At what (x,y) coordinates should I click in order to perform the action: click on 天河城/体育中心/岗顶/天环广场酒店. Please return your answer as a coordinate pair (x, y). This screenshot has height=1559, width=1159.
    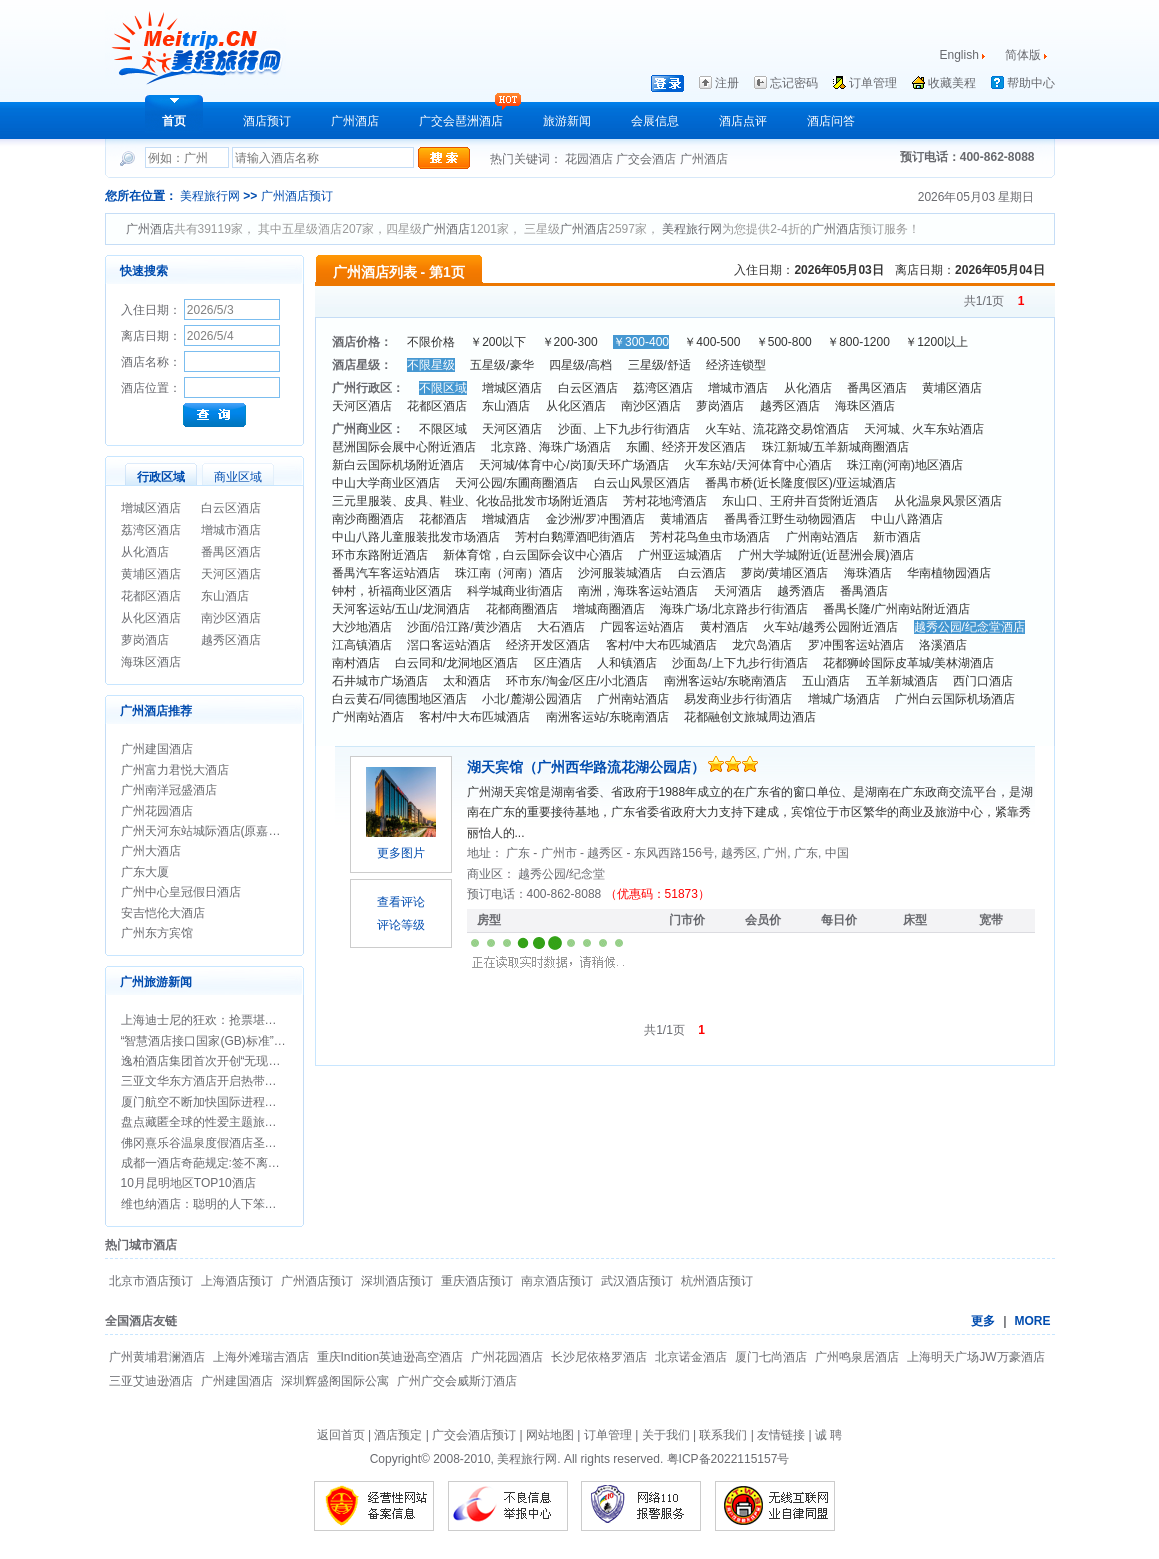
    Looking at the image, I should click on (574, 465).